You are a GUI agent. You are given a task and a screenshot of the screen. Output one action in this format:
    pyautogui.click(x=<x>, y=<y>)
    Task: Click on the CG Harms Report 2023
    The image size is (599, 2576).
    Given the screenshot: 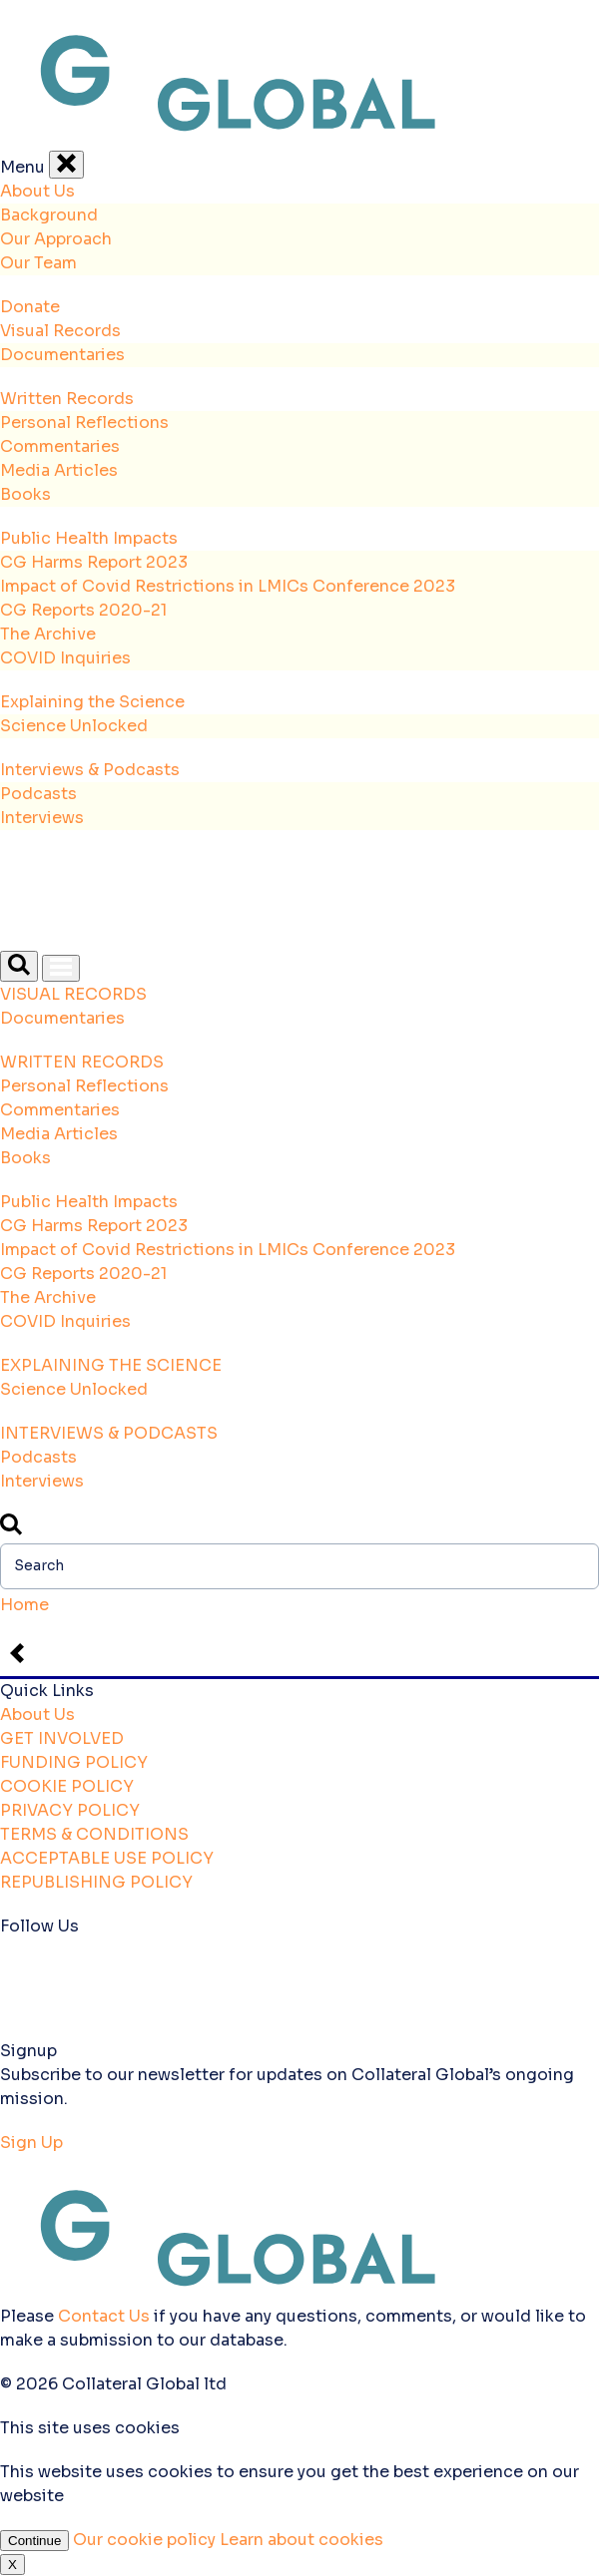 What is the action you would take?
    pyautogui.click(x=94, y=562)
    